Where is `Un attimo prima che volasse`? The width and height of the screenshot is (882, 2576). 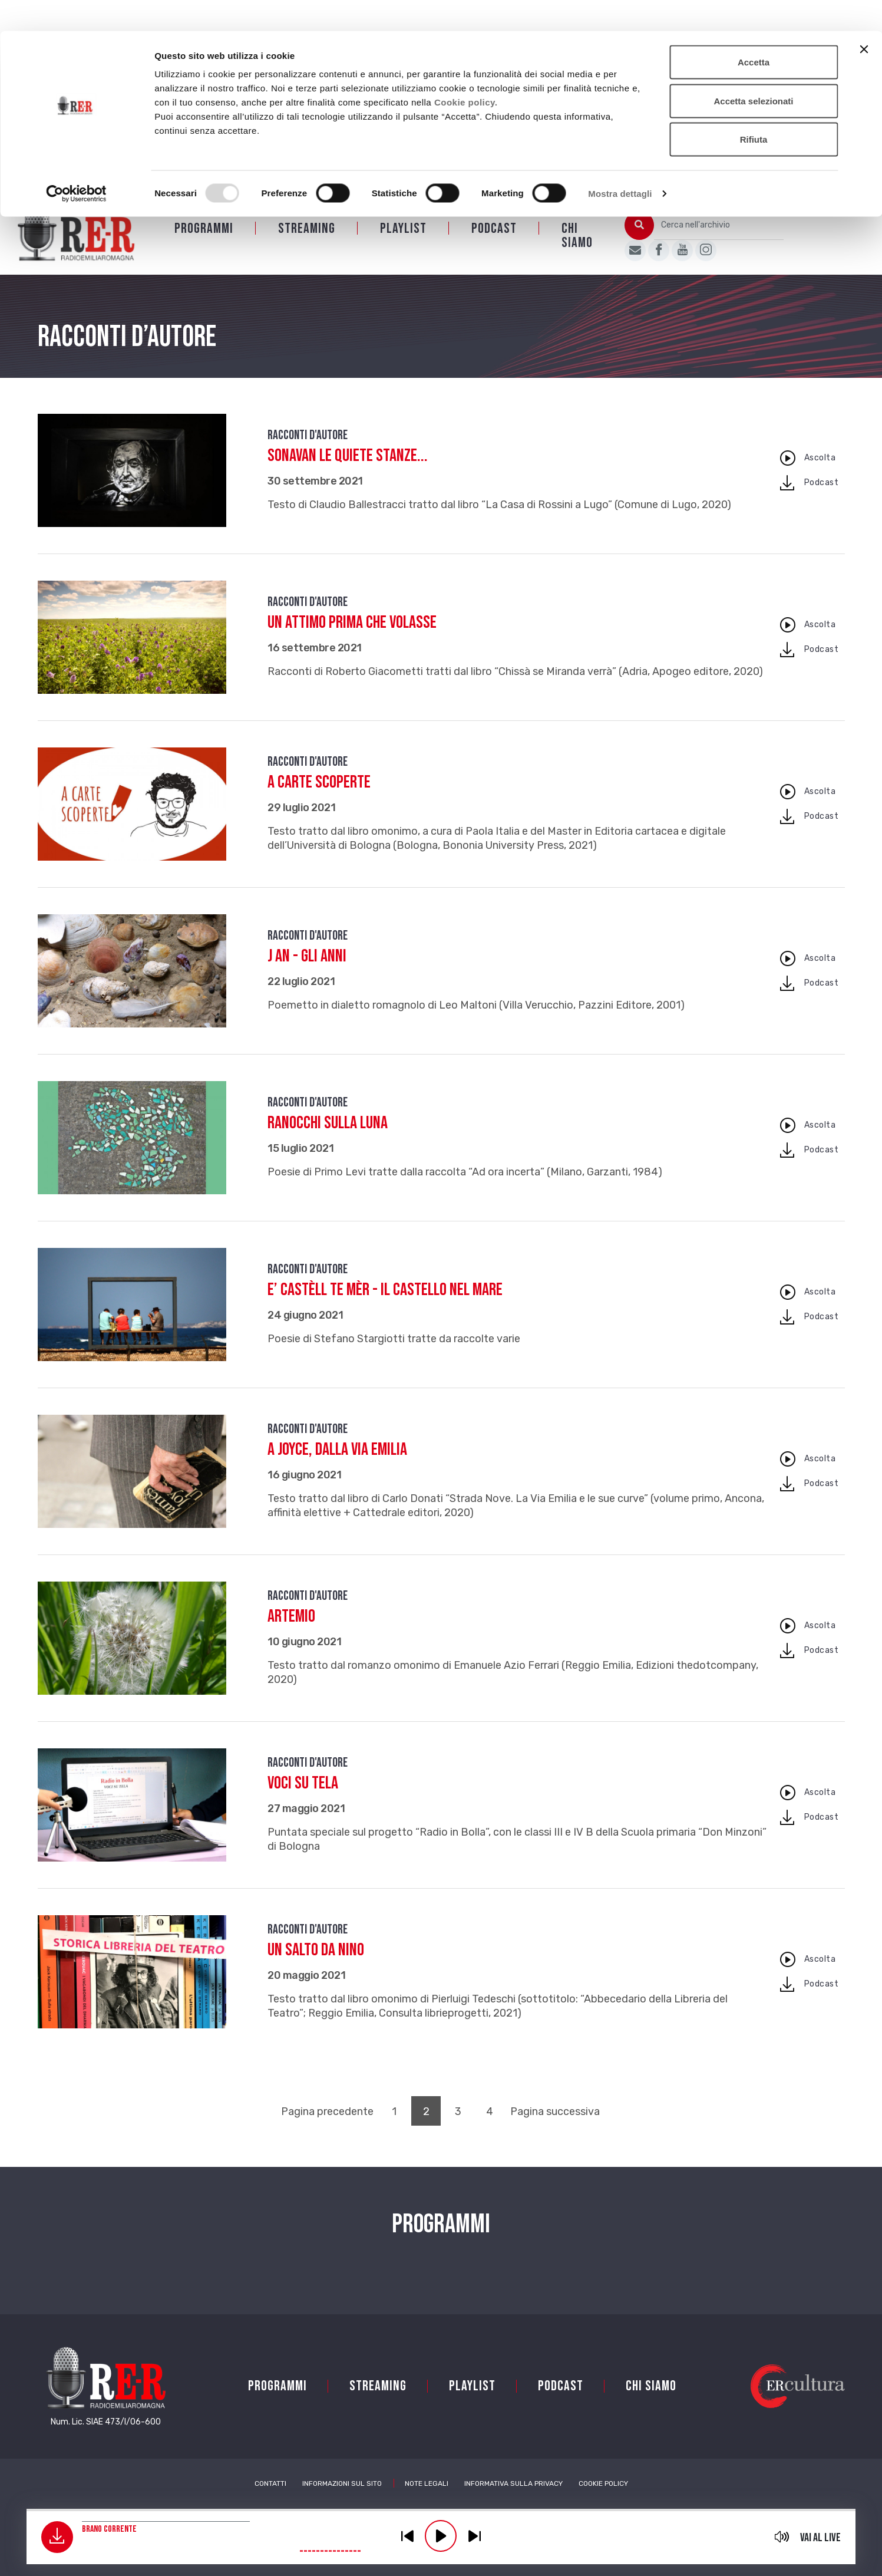 Un attimo prima che volasse is located at coordinates (352, 637).